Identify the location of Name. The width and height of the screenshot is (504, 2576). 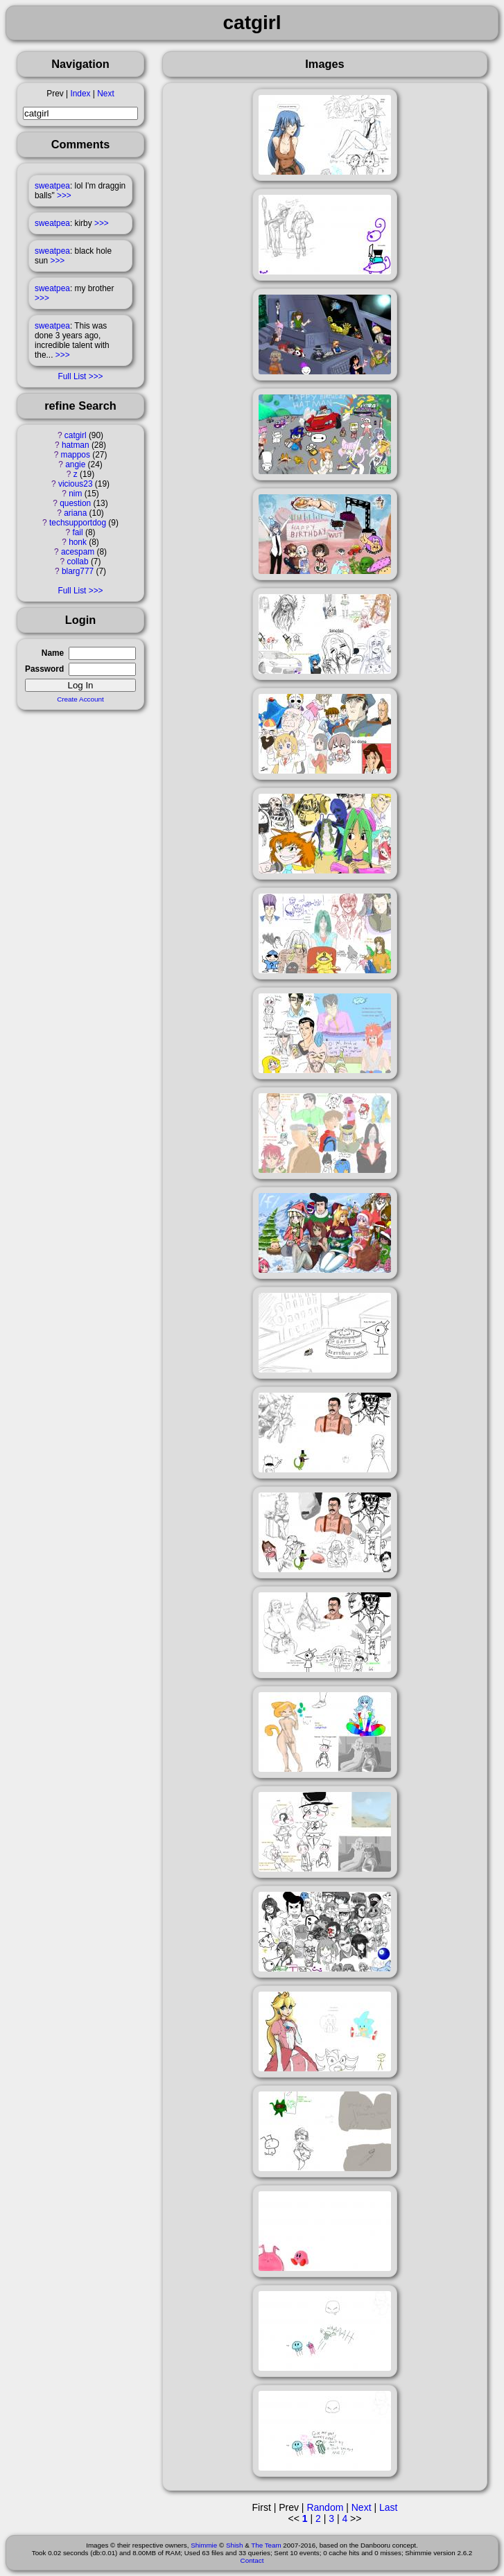
(53, 653).